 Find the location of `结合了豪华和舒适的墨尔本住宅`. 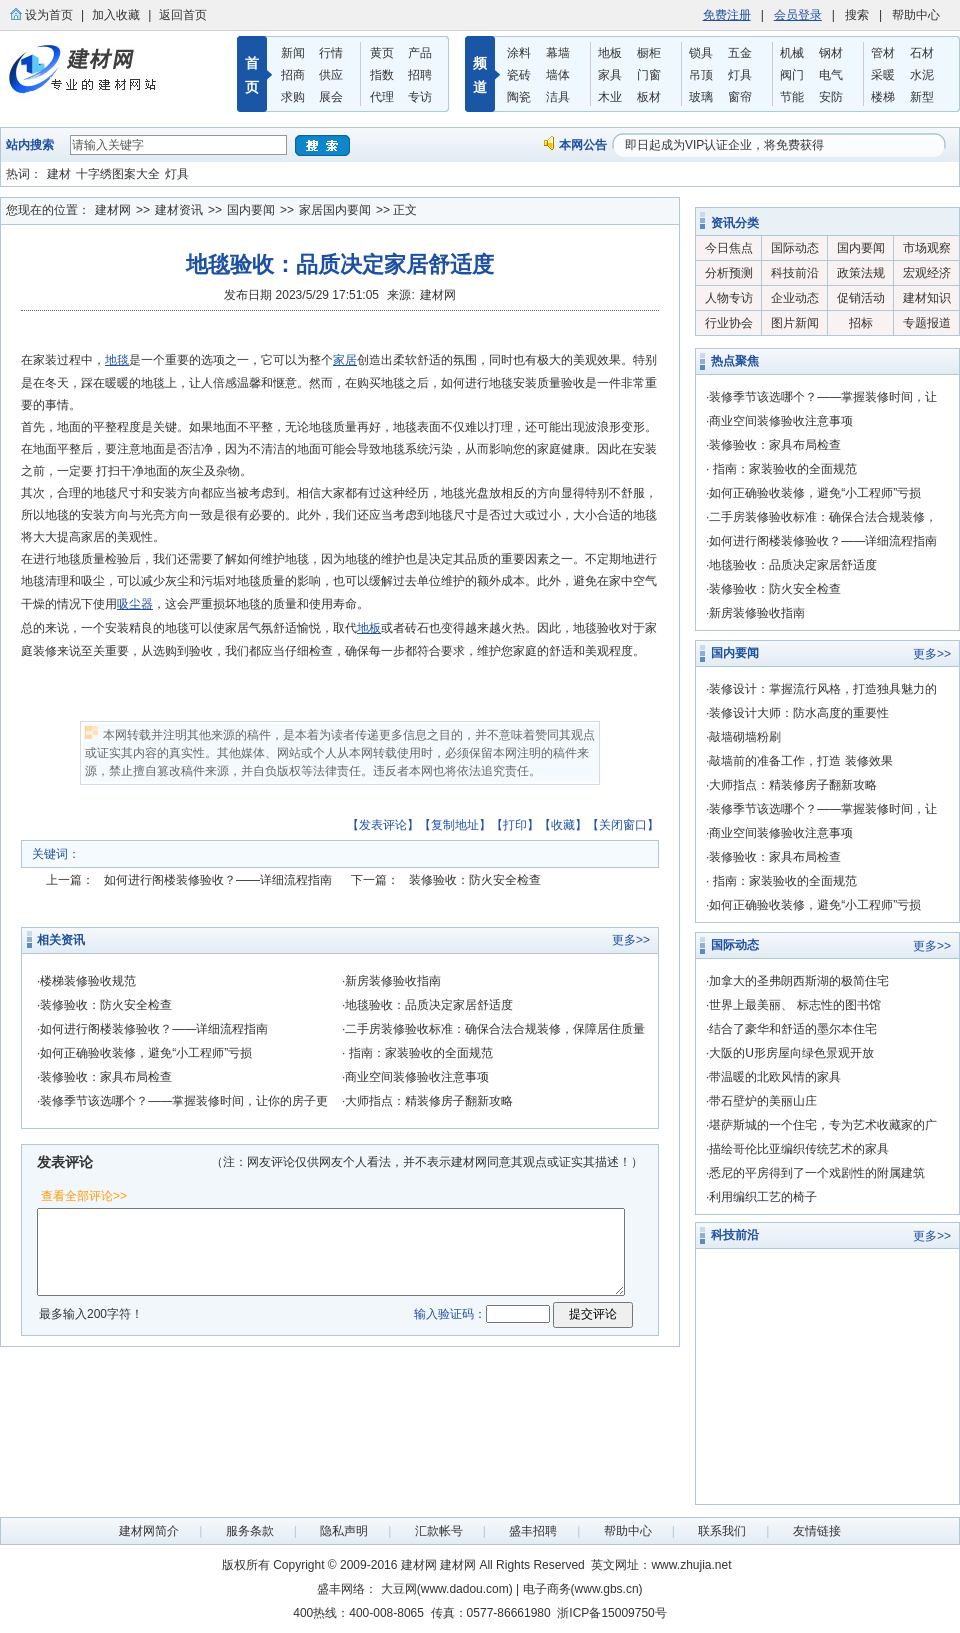

结合了豪华和舒适的墨尔本住宅 is located at coordinates (793, 1029).